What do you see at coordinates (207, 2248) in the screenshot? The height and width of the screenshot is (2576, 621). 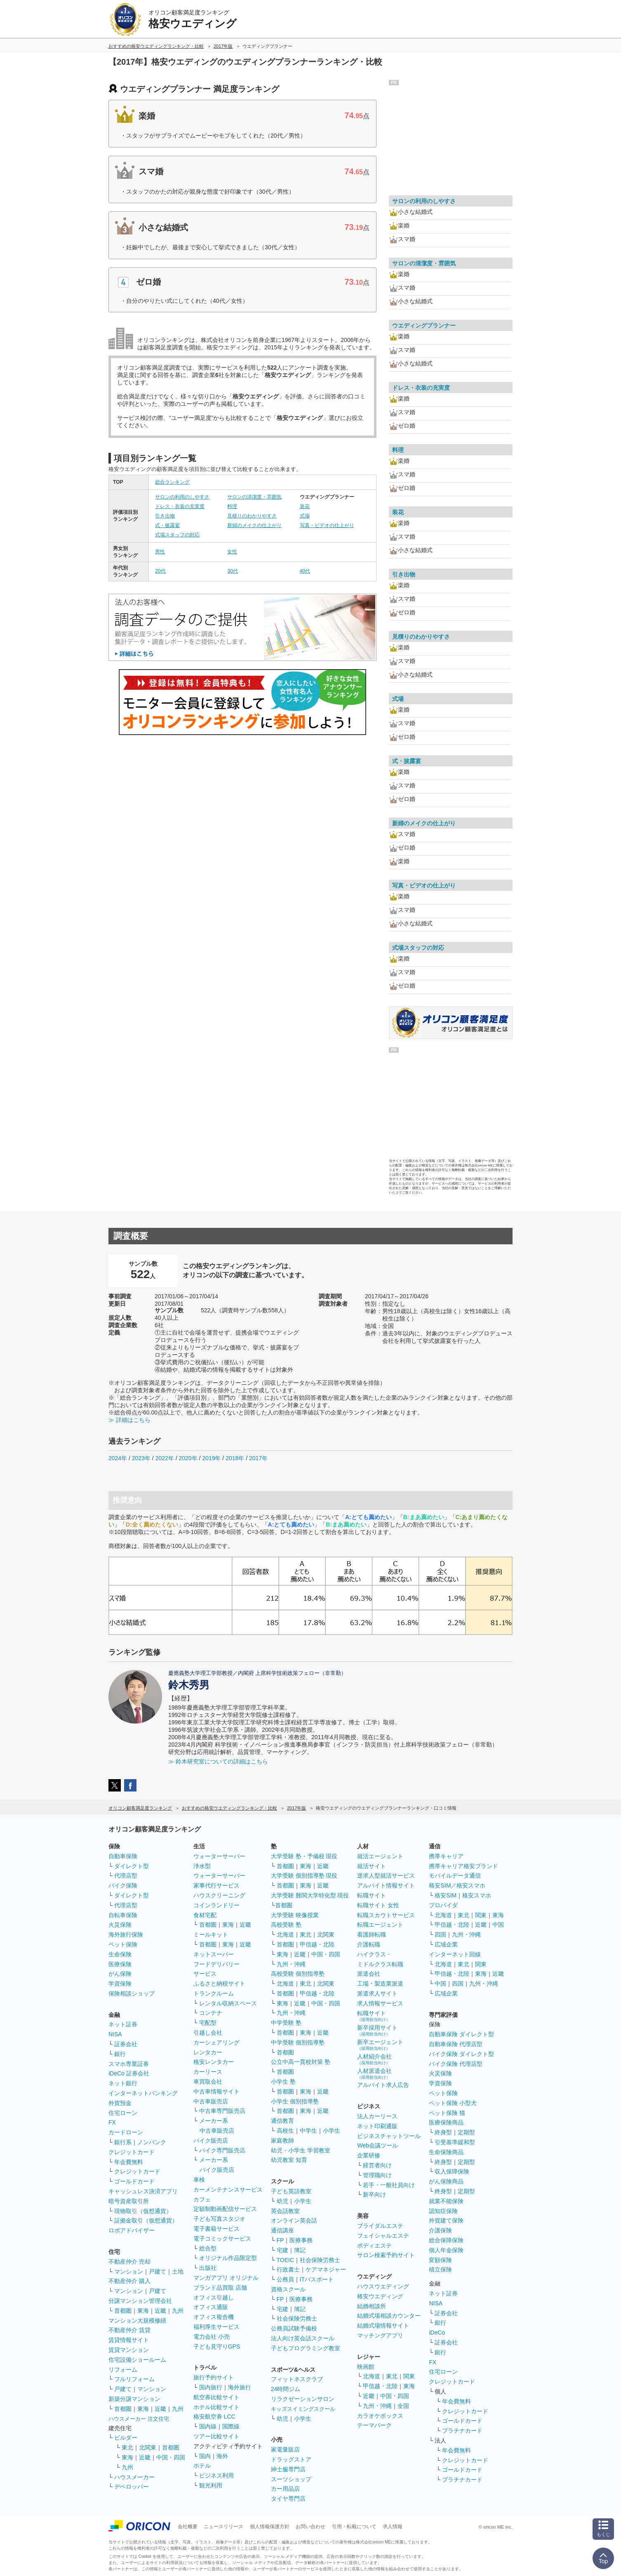 I see `総合型` at bounding box center [207, 2248].